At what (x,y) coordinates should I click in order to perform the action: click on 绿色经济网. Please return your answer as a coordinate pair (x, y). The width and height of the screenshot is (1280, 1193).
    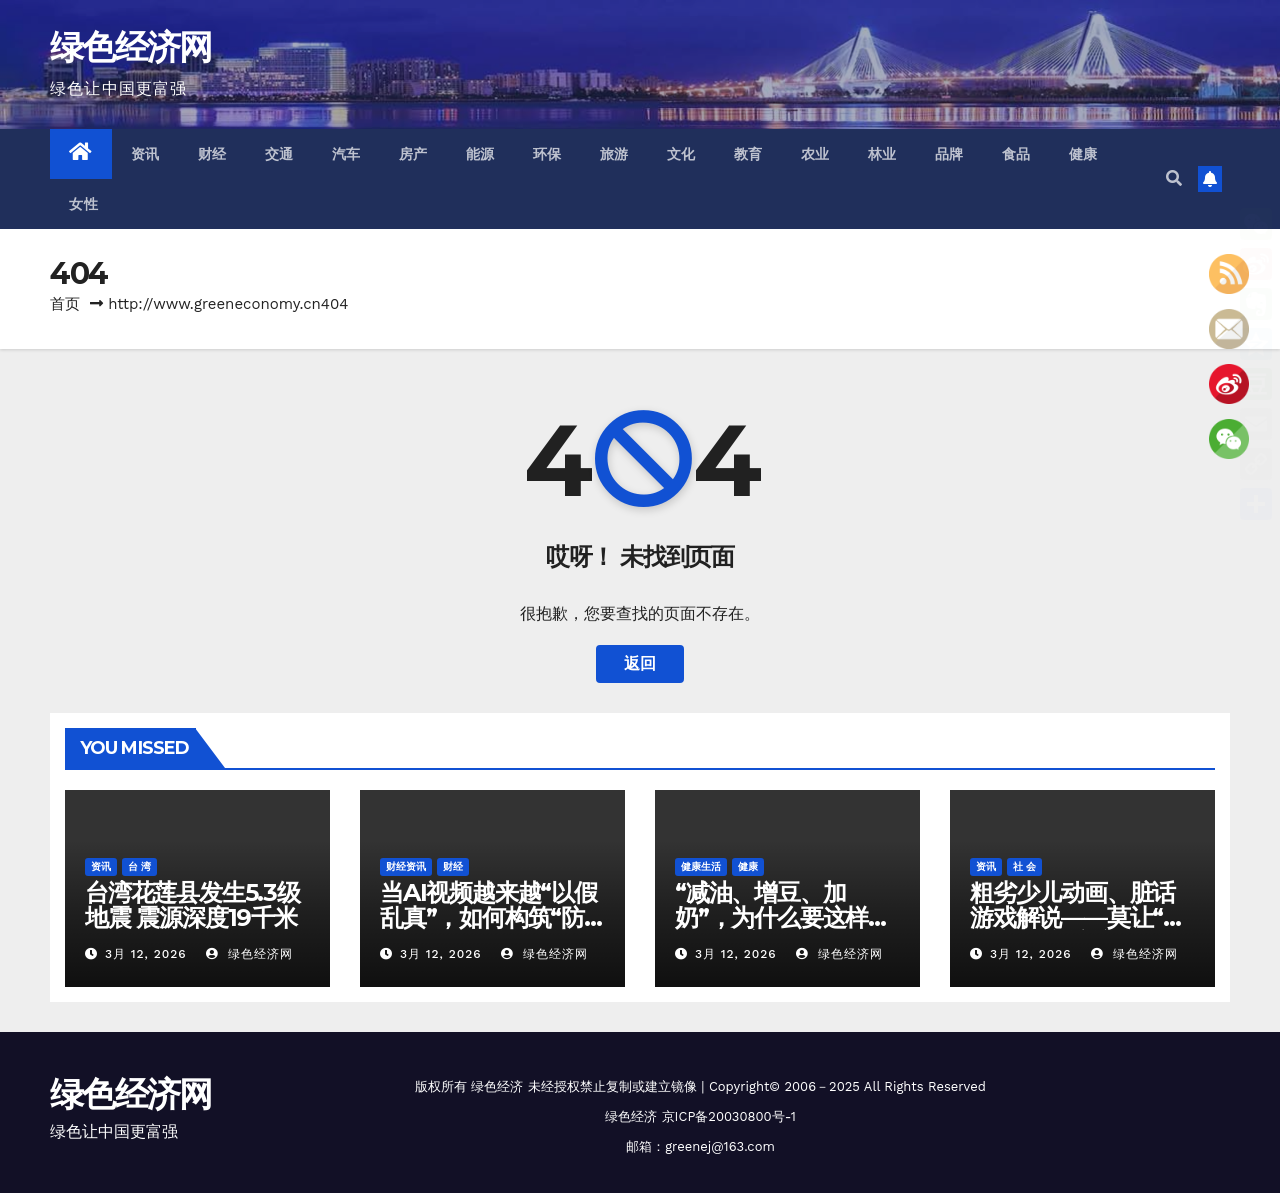
    Looking at the image, I should click on (131, 47).